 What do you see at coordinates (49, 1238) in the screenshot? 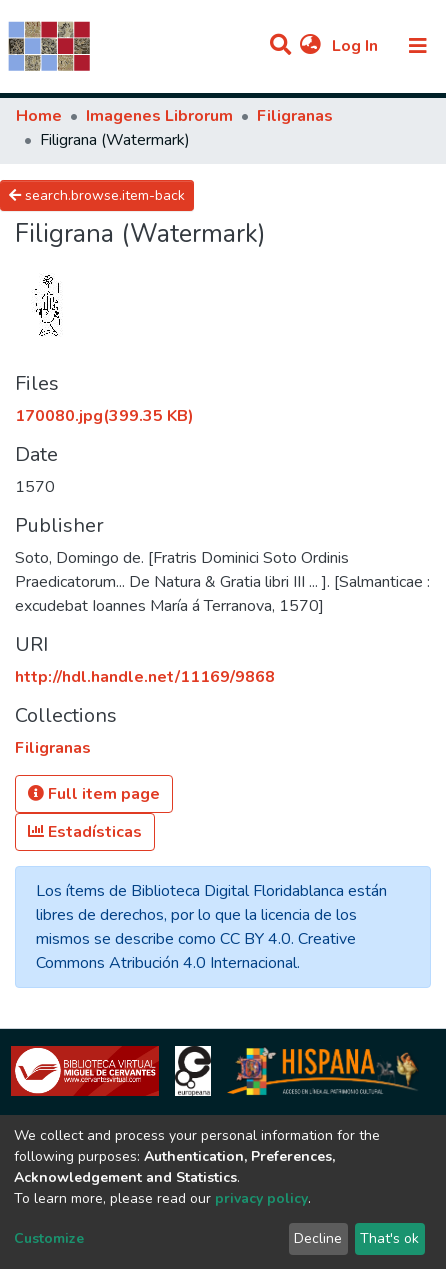
I see `Customize` at bounding box center [49, 1238].